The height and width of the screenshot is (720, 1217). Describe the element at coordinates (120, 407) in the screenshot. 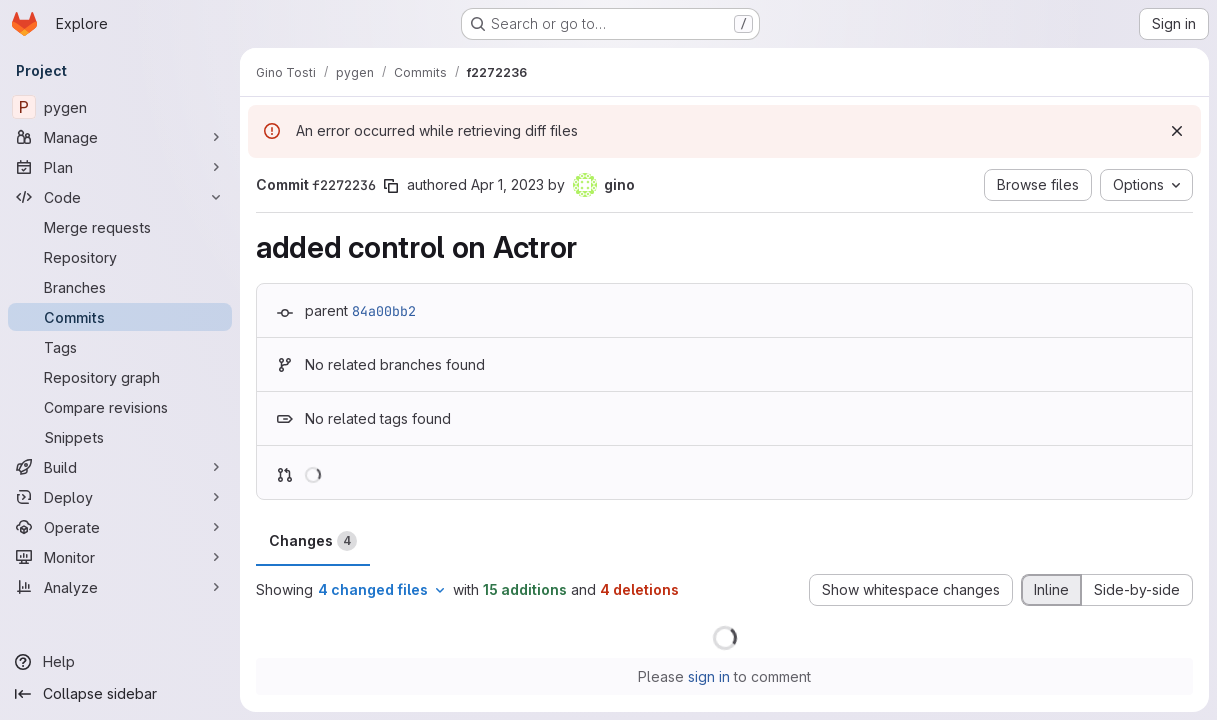

I see `[Compare revisions]` at that location.